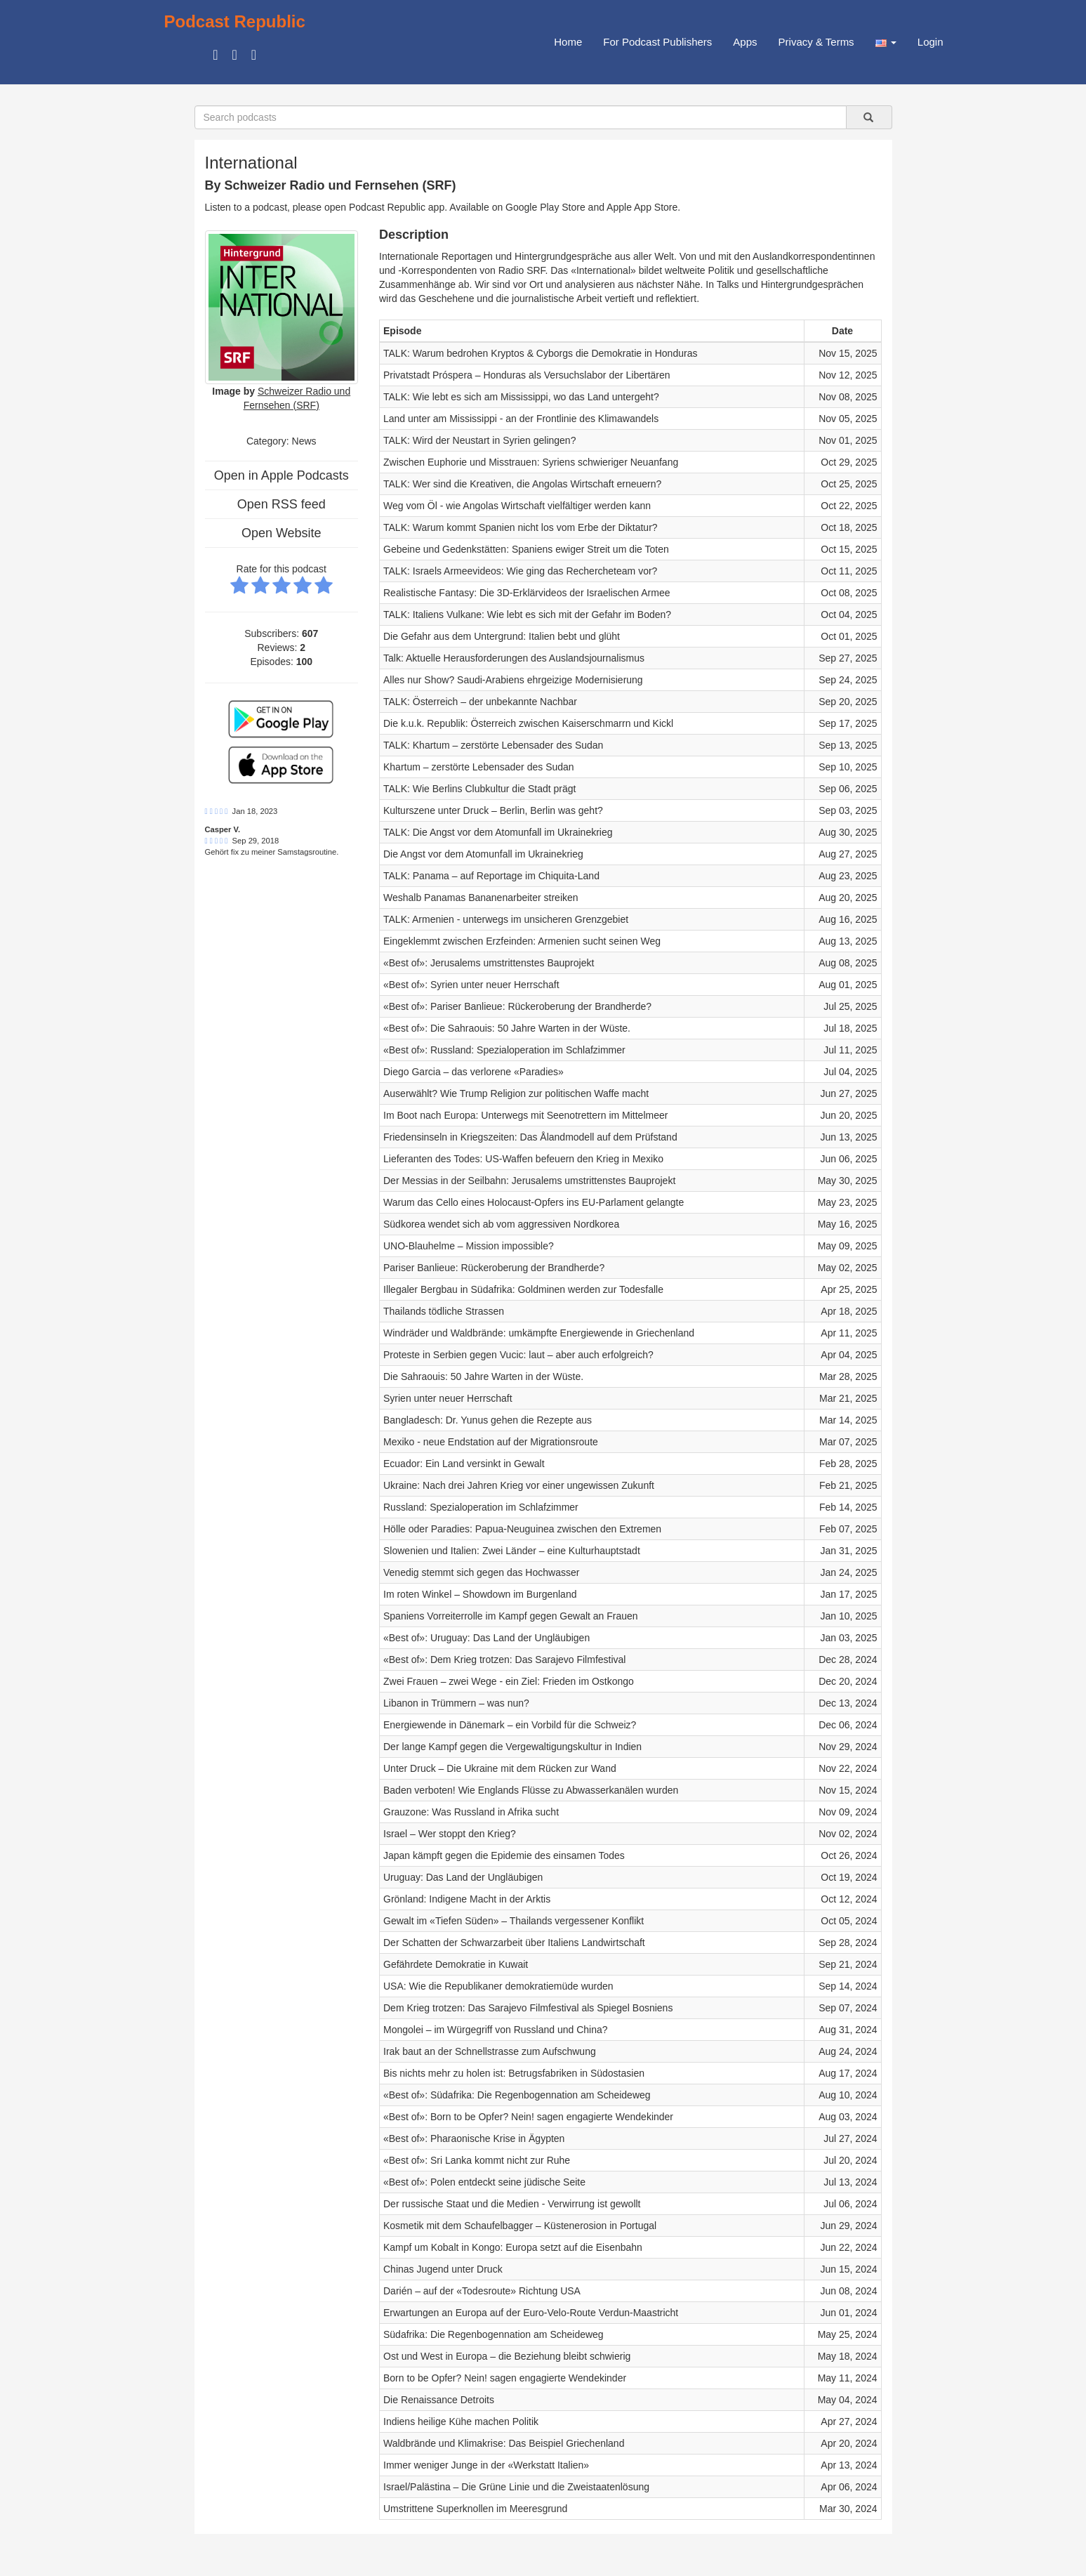 The image size is (1086, 2576). What do you see at coordinates (886, 42) in the screenshot?
I see `[button]` at bounding box center [886, 42].